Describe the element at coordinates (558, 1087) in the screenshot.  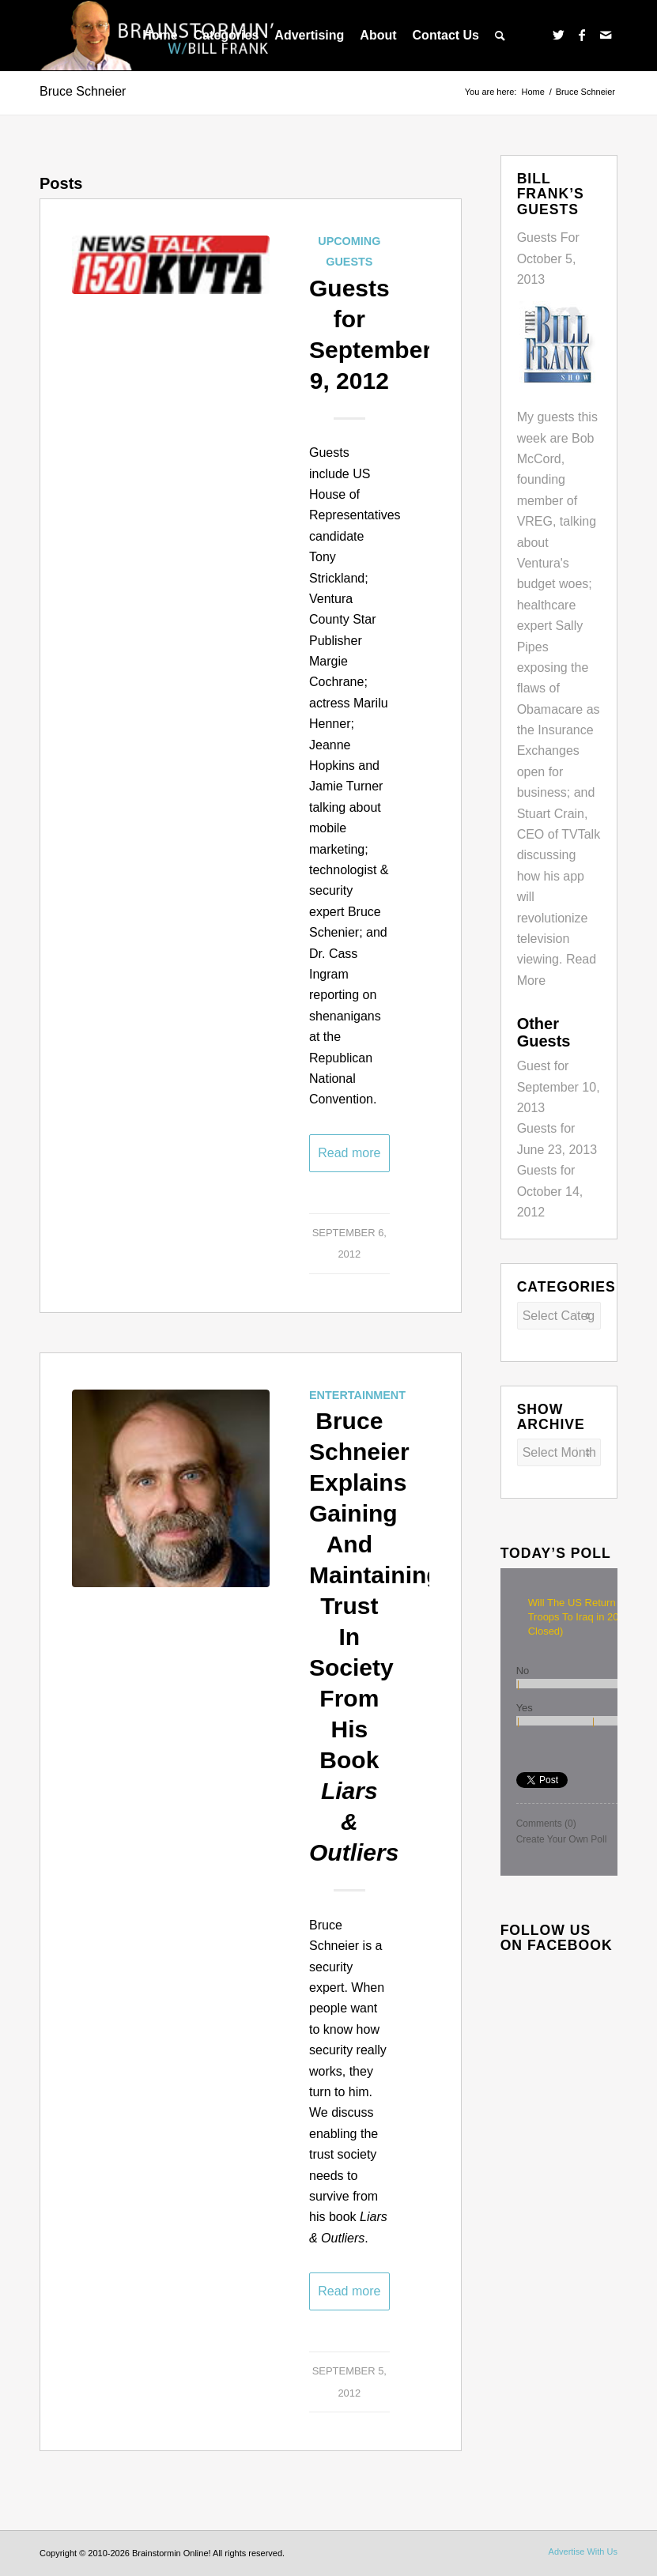
I see `Guest for September 10, 2013` at that location.